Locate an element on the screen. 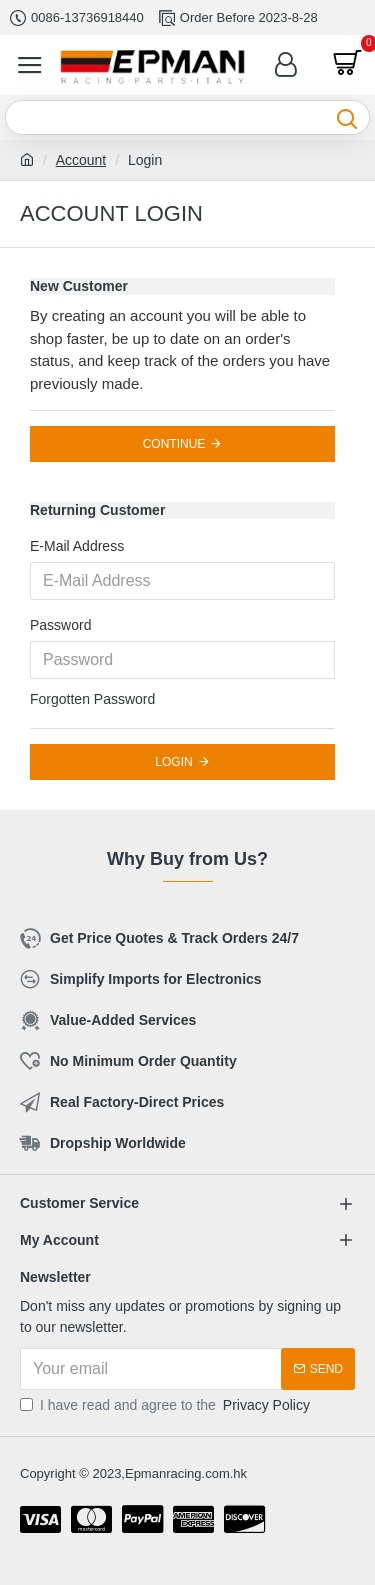 The height and width of the screenshot is (1585, 375). Continue is located at coordinates (174, 444).